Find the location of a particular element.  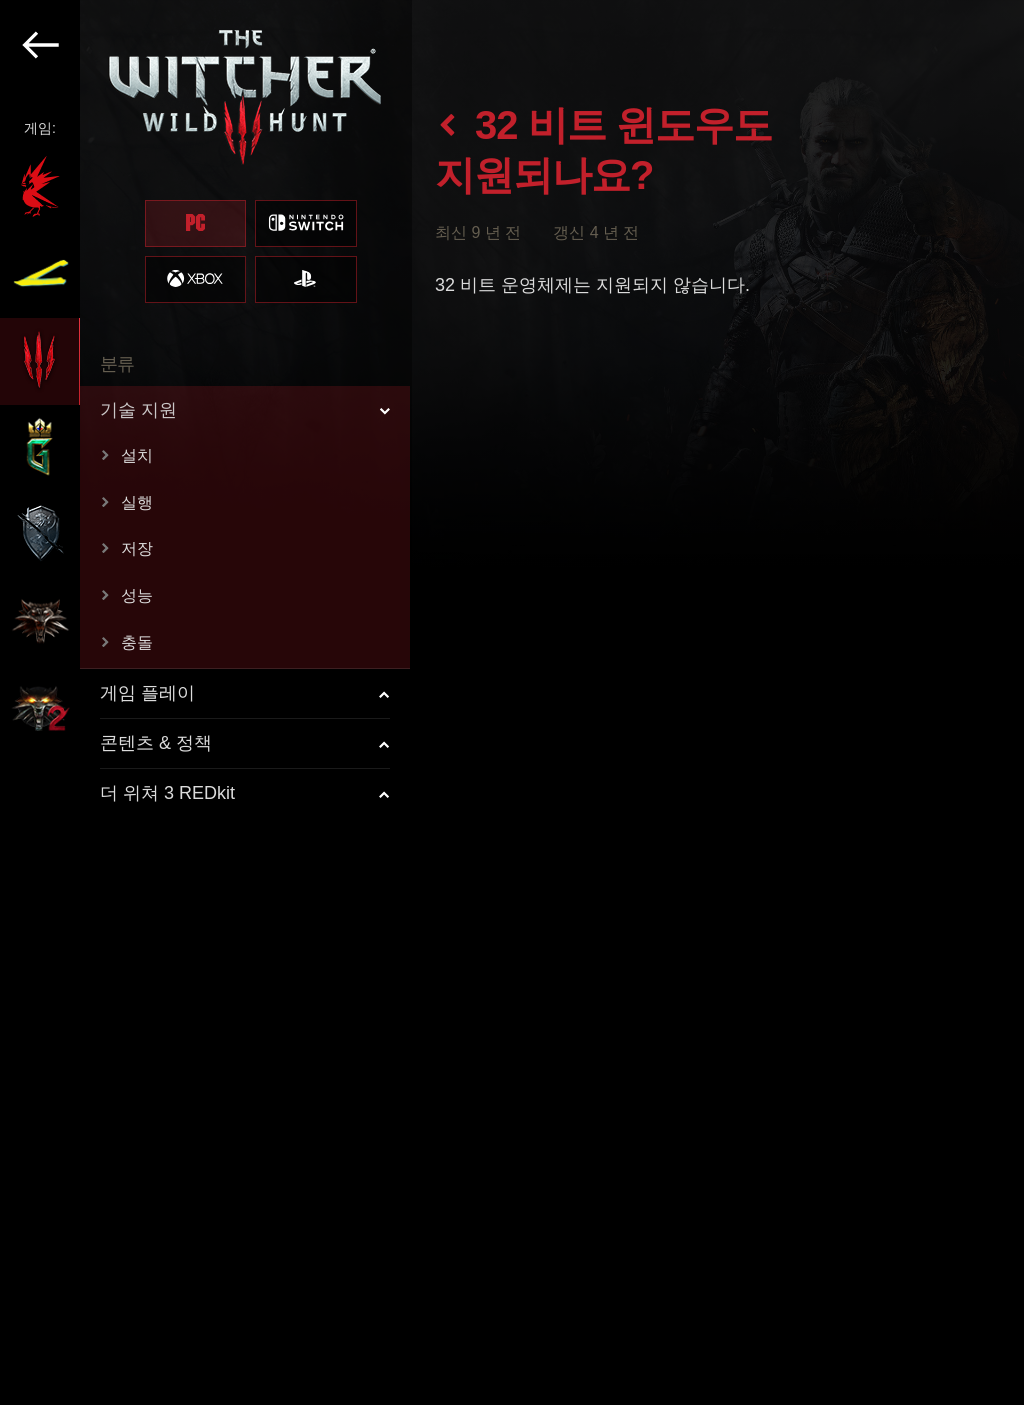

저장 is located at coordinates (137, 548).